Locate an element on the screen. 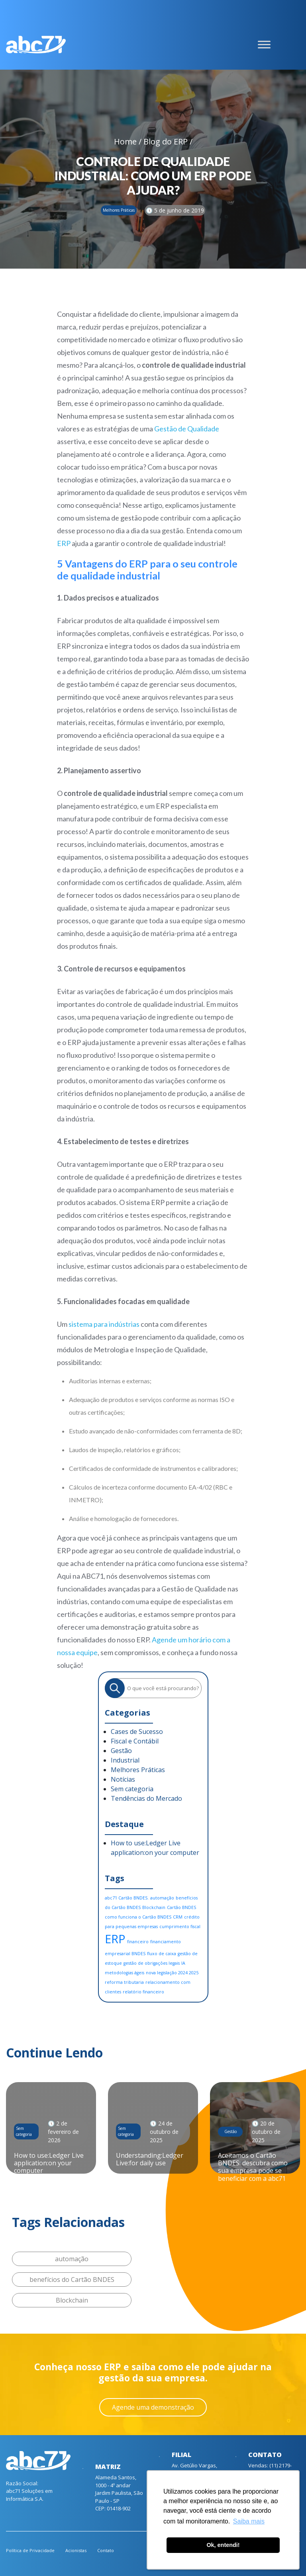 This screenshot has height=2576, width=306. Home / is located at coordinates (128, 141).